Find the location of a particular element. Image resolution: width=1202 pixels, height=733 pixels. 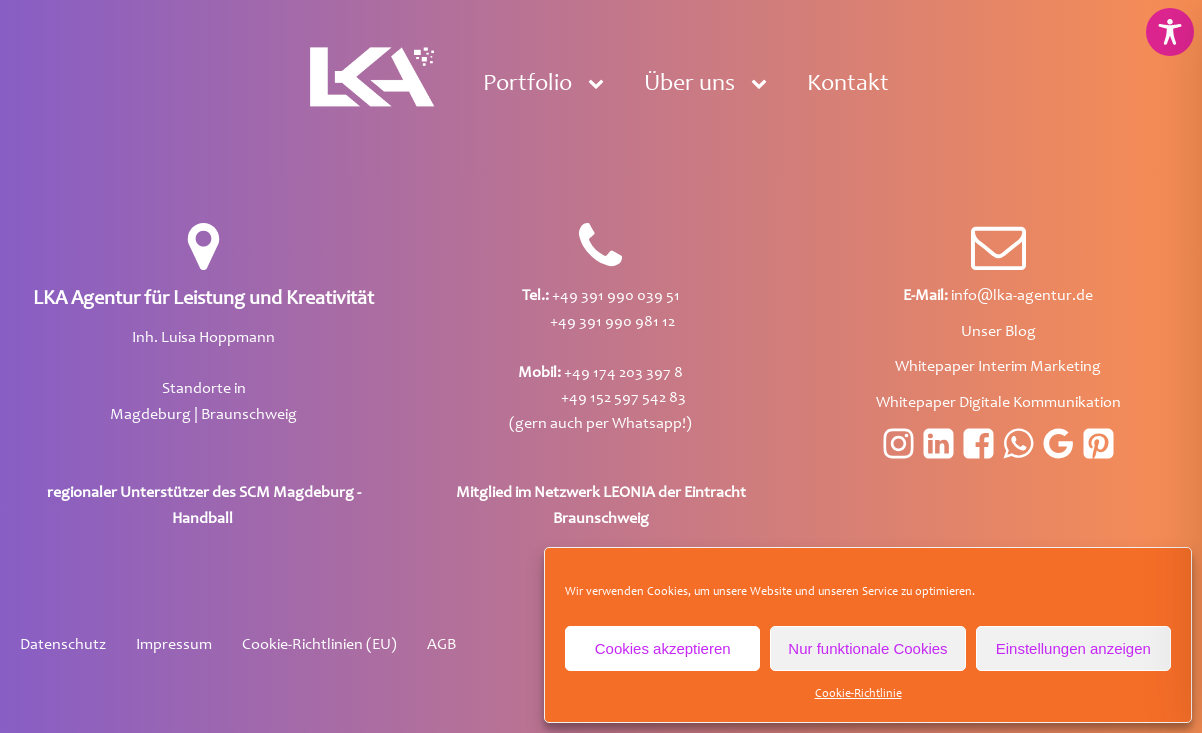

Cookie-Richtlinien (EU) is located at coordinates (319, 645).